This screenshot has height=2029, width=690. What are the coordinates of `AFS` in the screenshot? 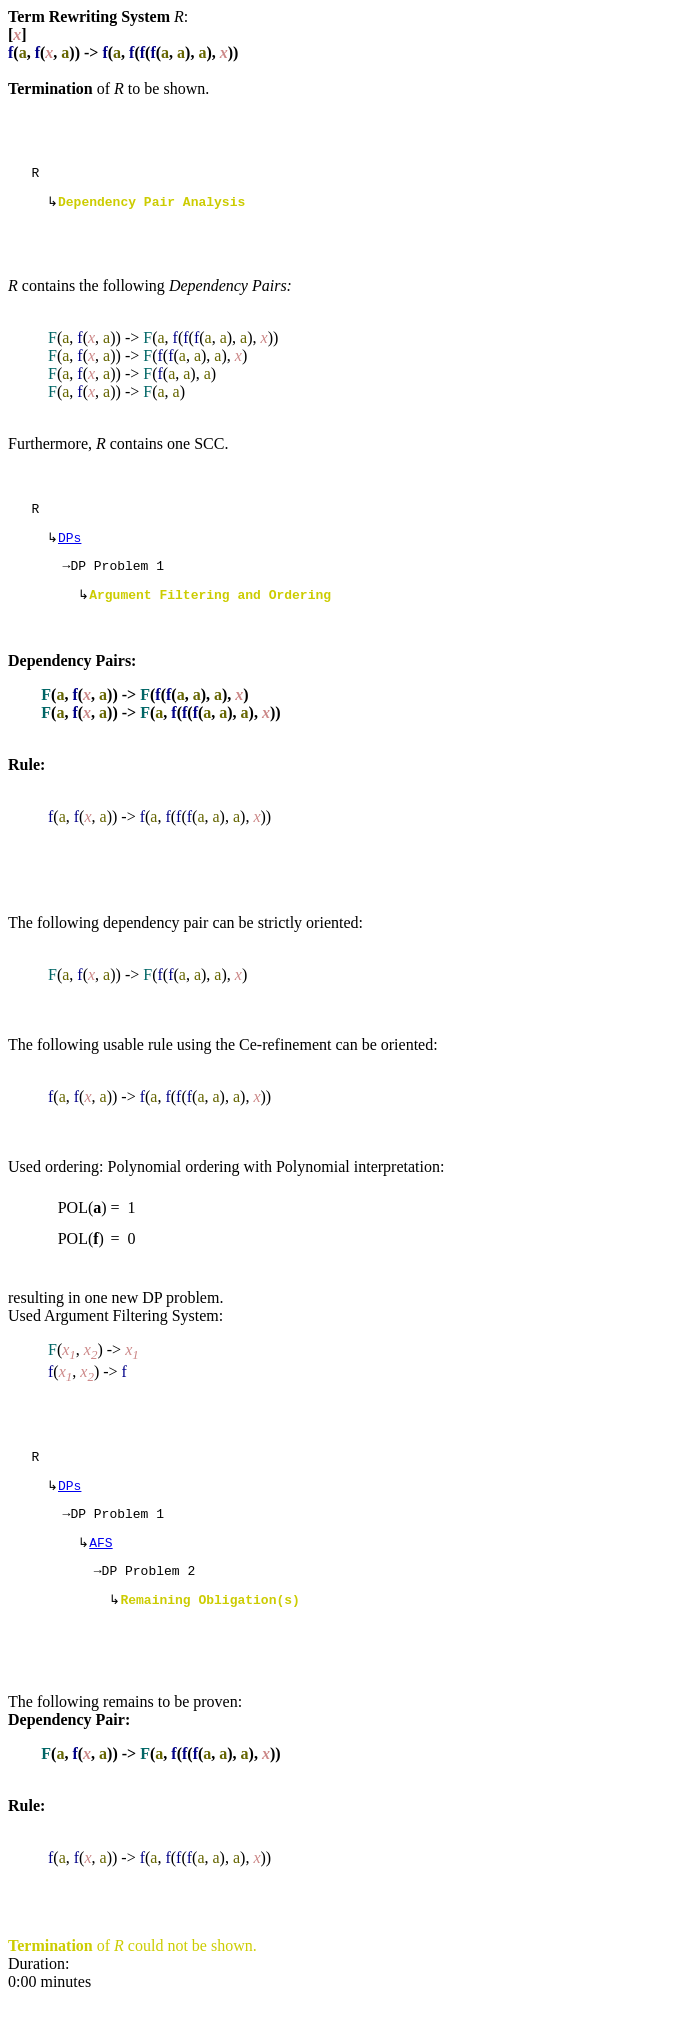 It's located at (100, 1567).